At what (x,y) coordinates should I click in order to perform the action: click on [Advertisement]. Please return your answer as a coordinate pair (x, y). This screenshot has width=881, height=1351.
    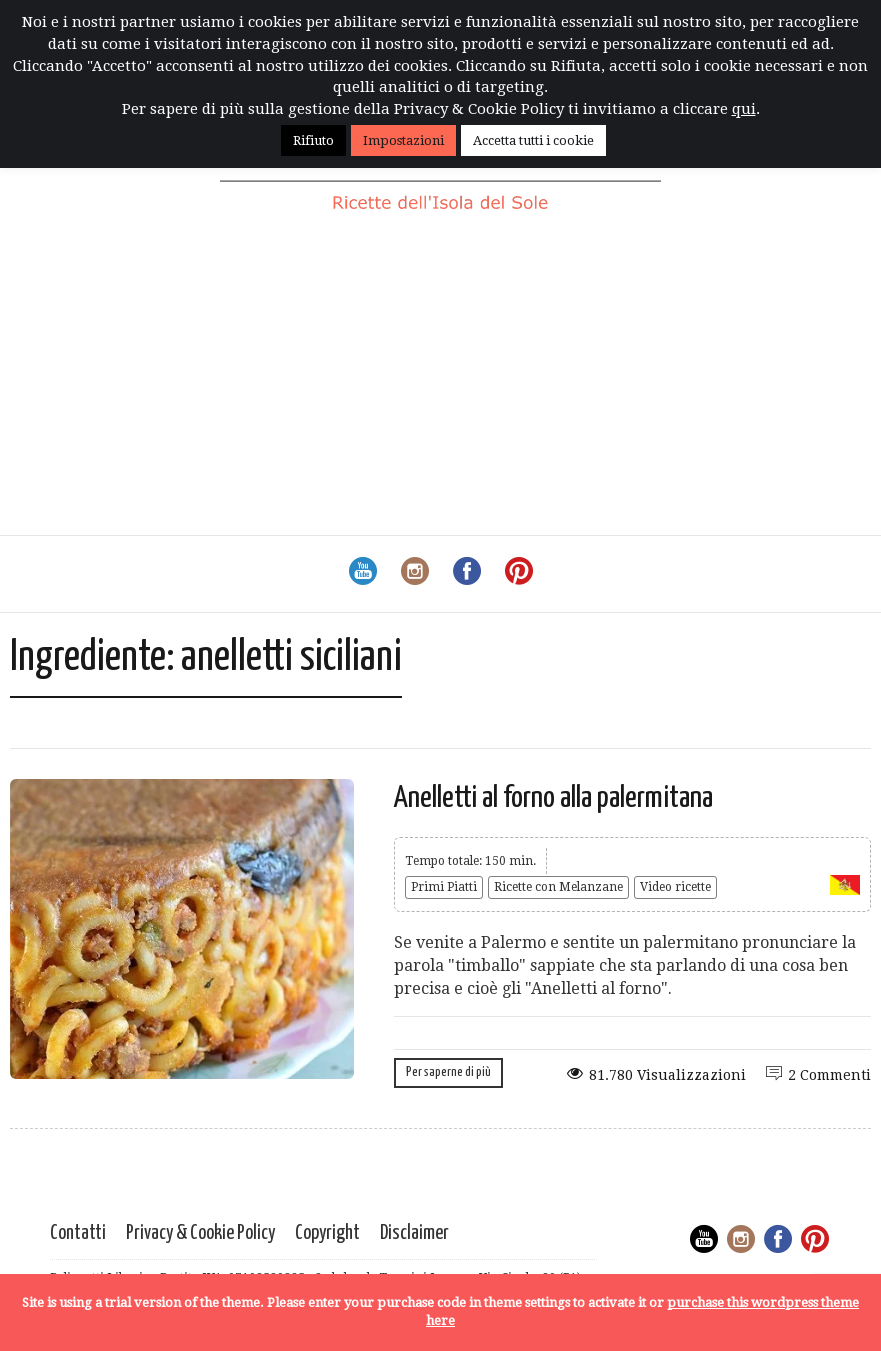
    Looking at the image, I should click on (440, 385).